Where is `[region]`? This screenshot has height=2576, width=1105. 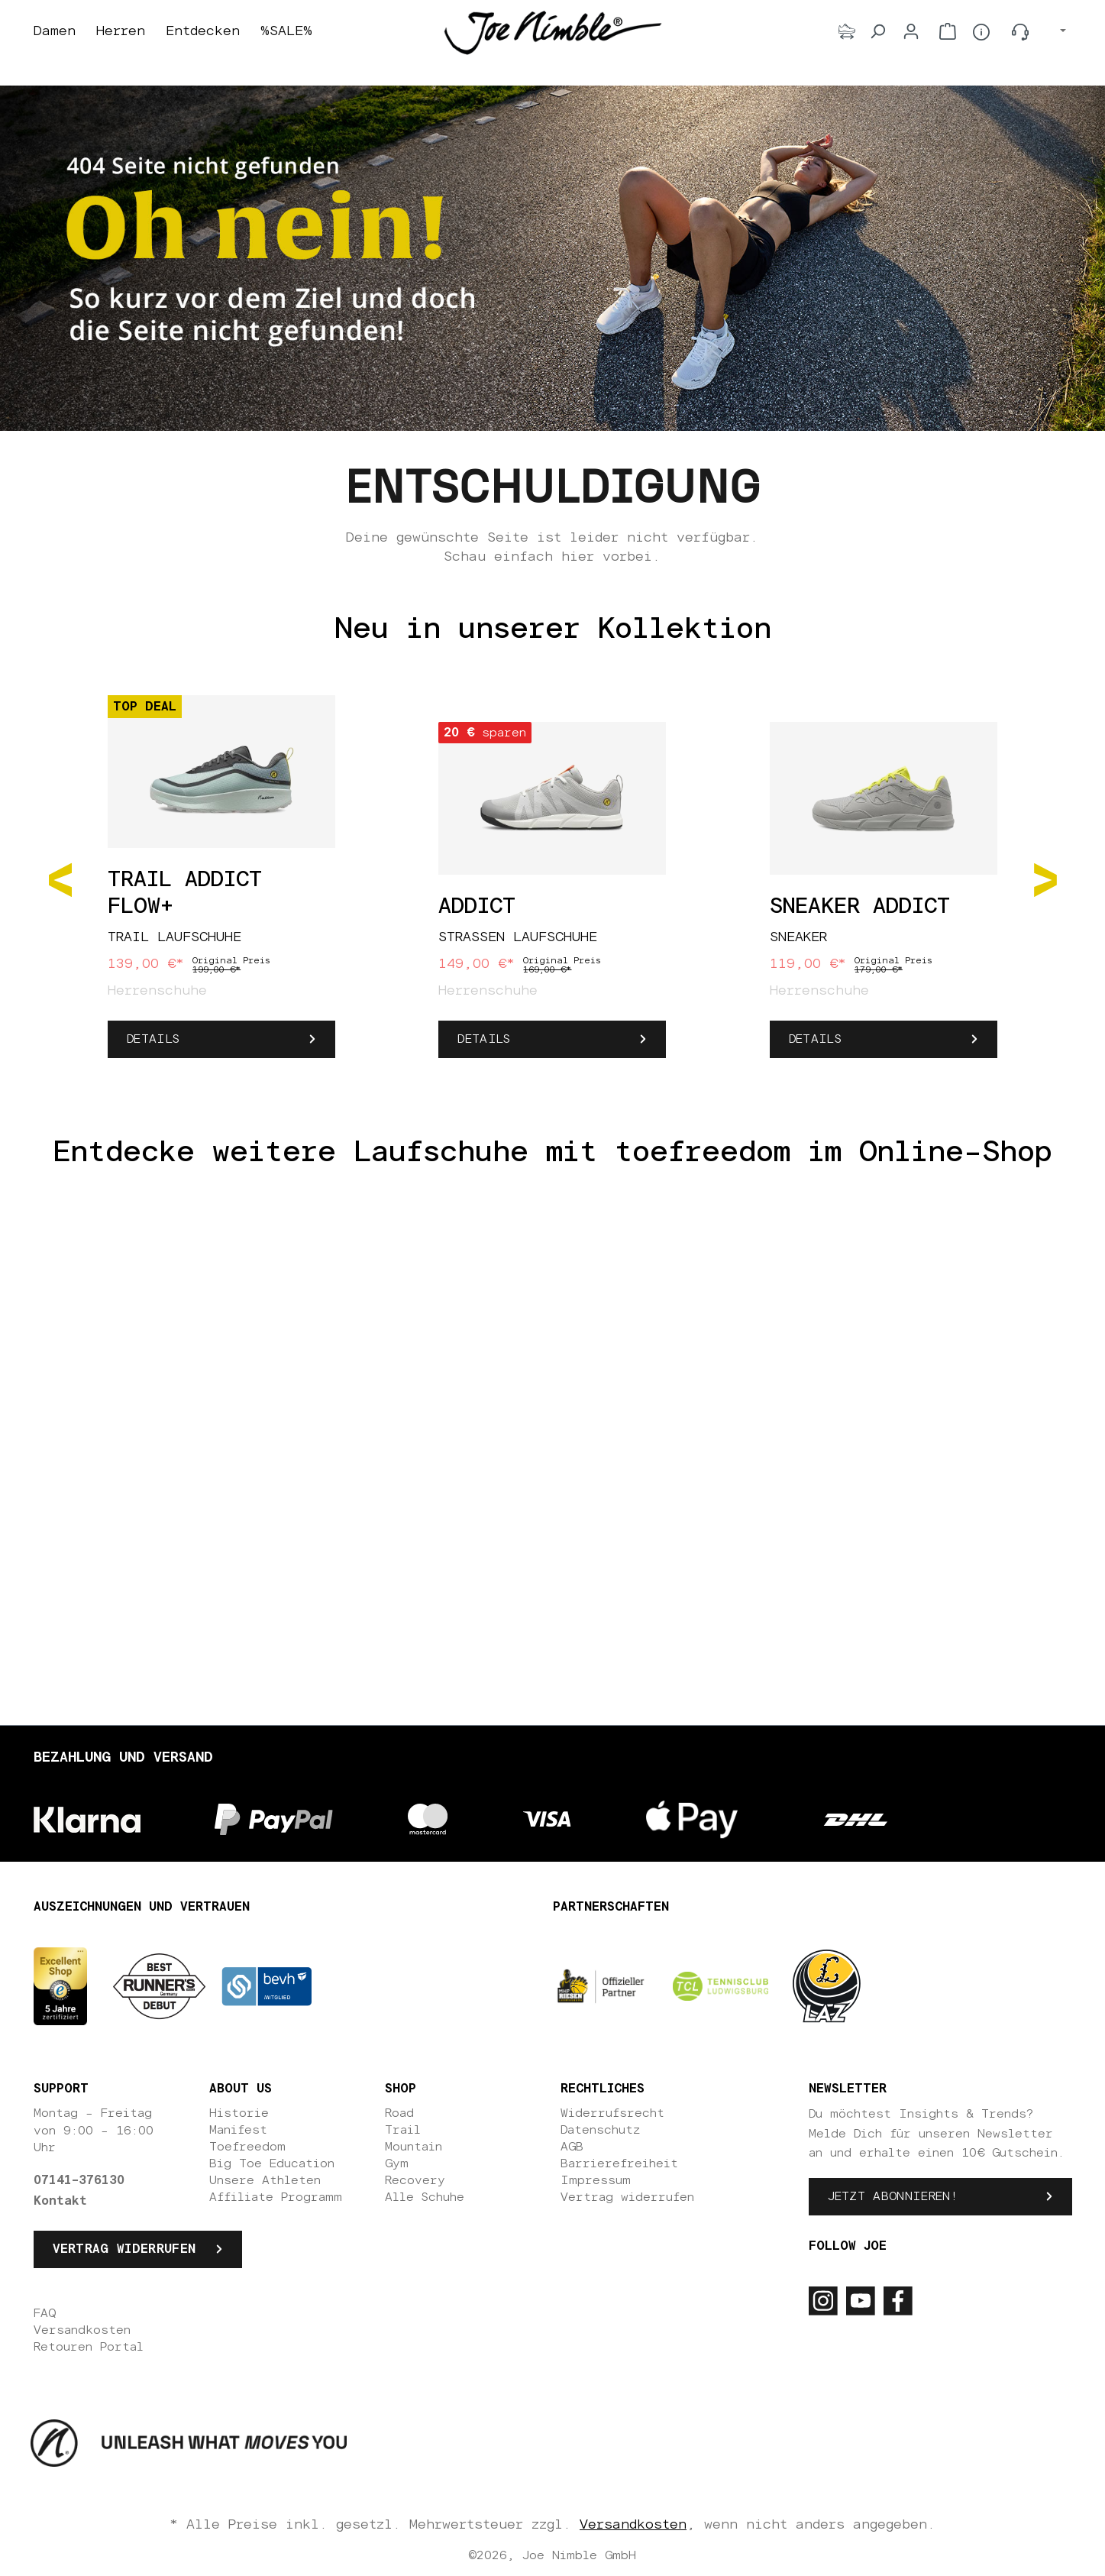 [region] is located at coordinates (553, 879).